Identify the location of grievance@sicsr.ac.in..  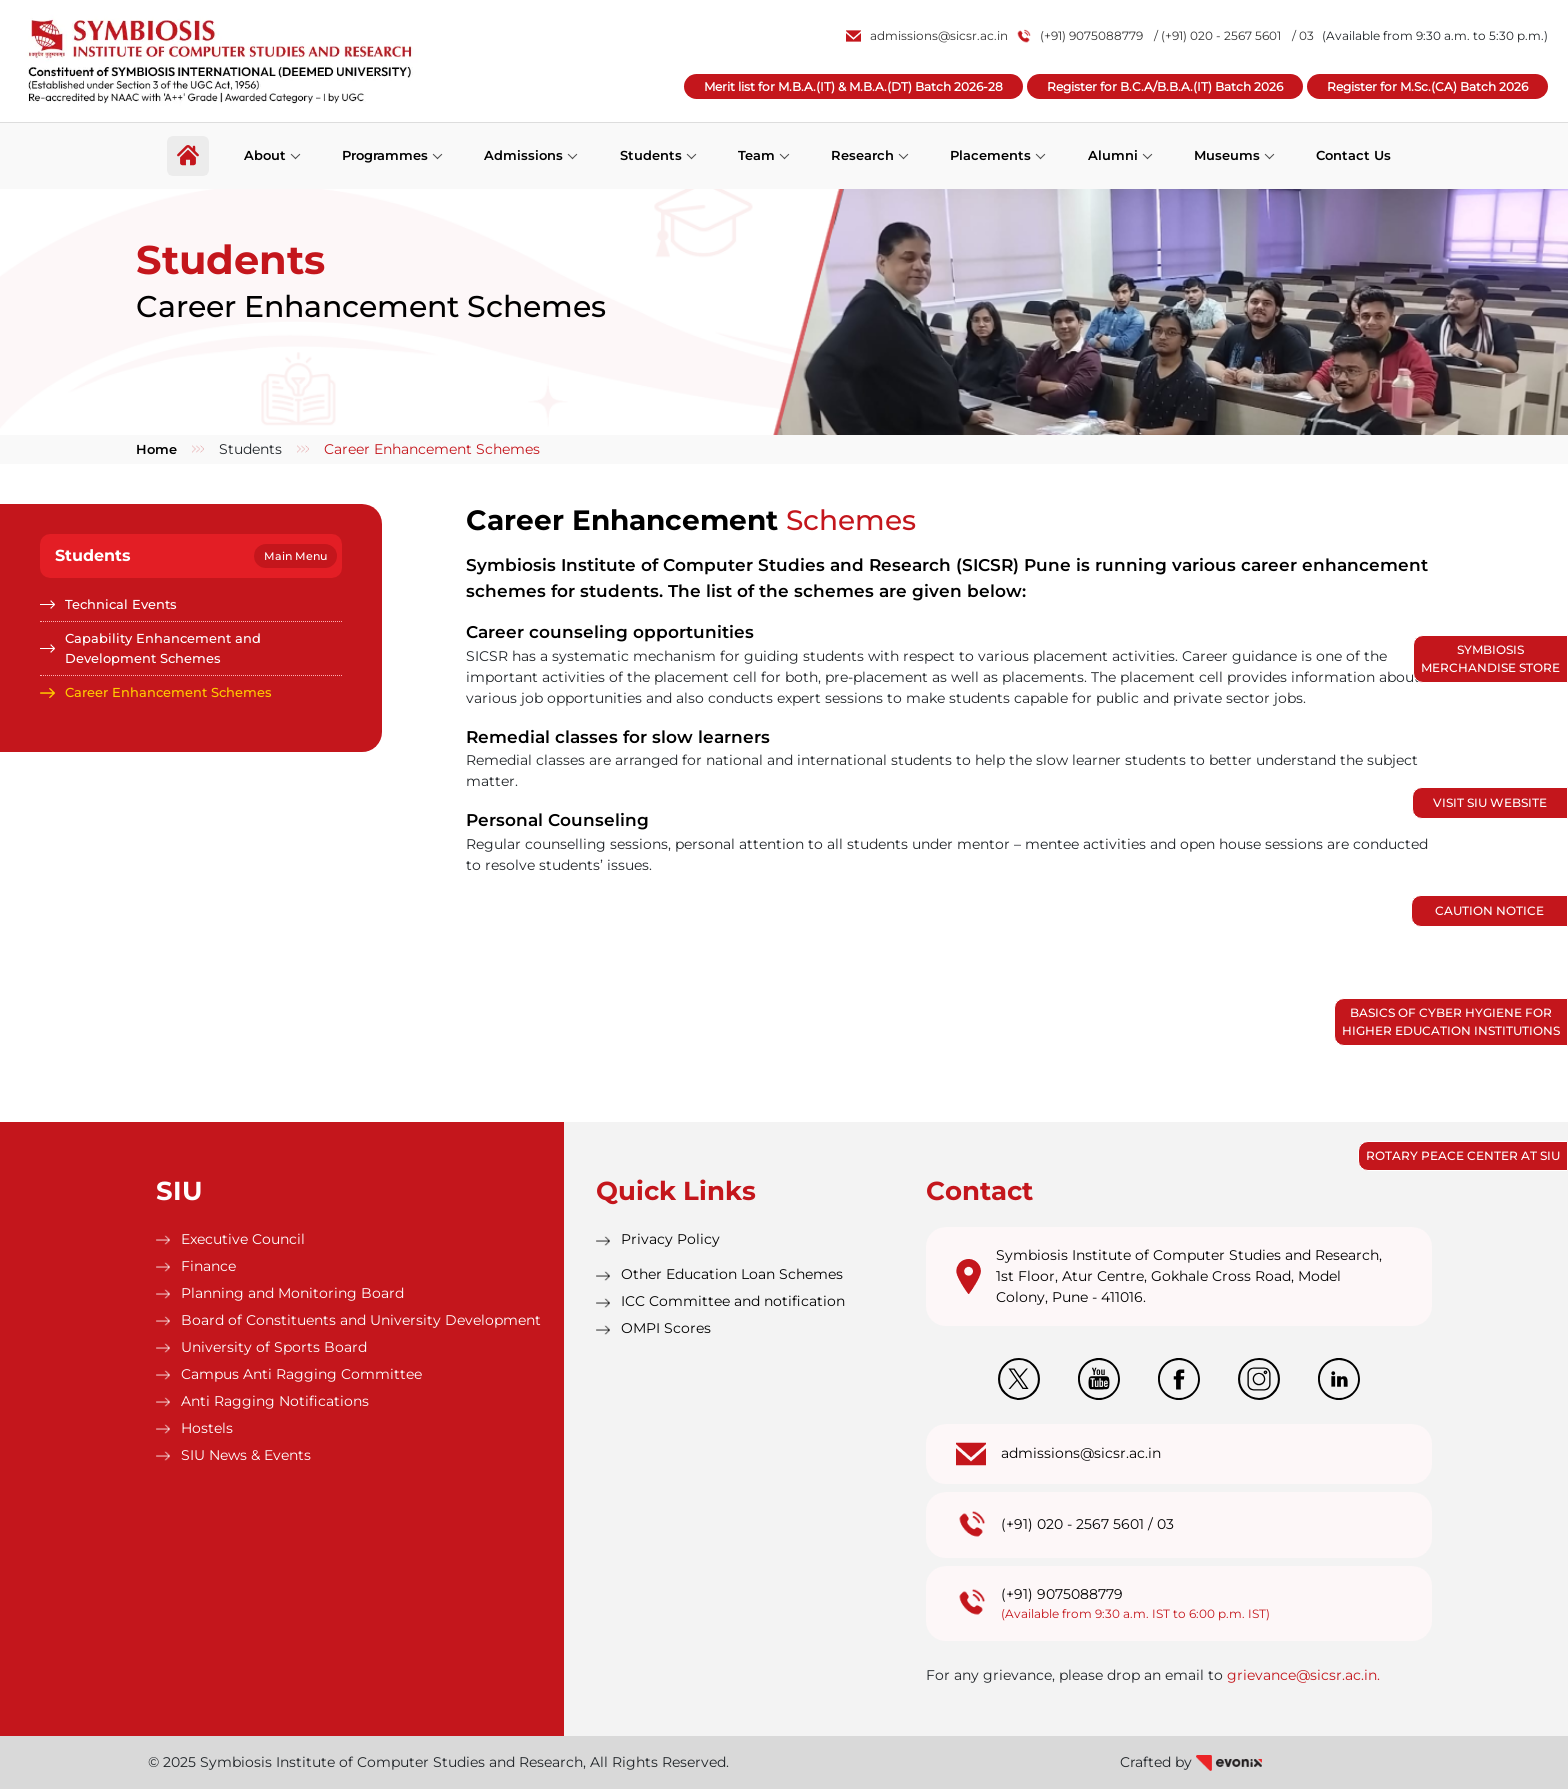
(1303, 1675).